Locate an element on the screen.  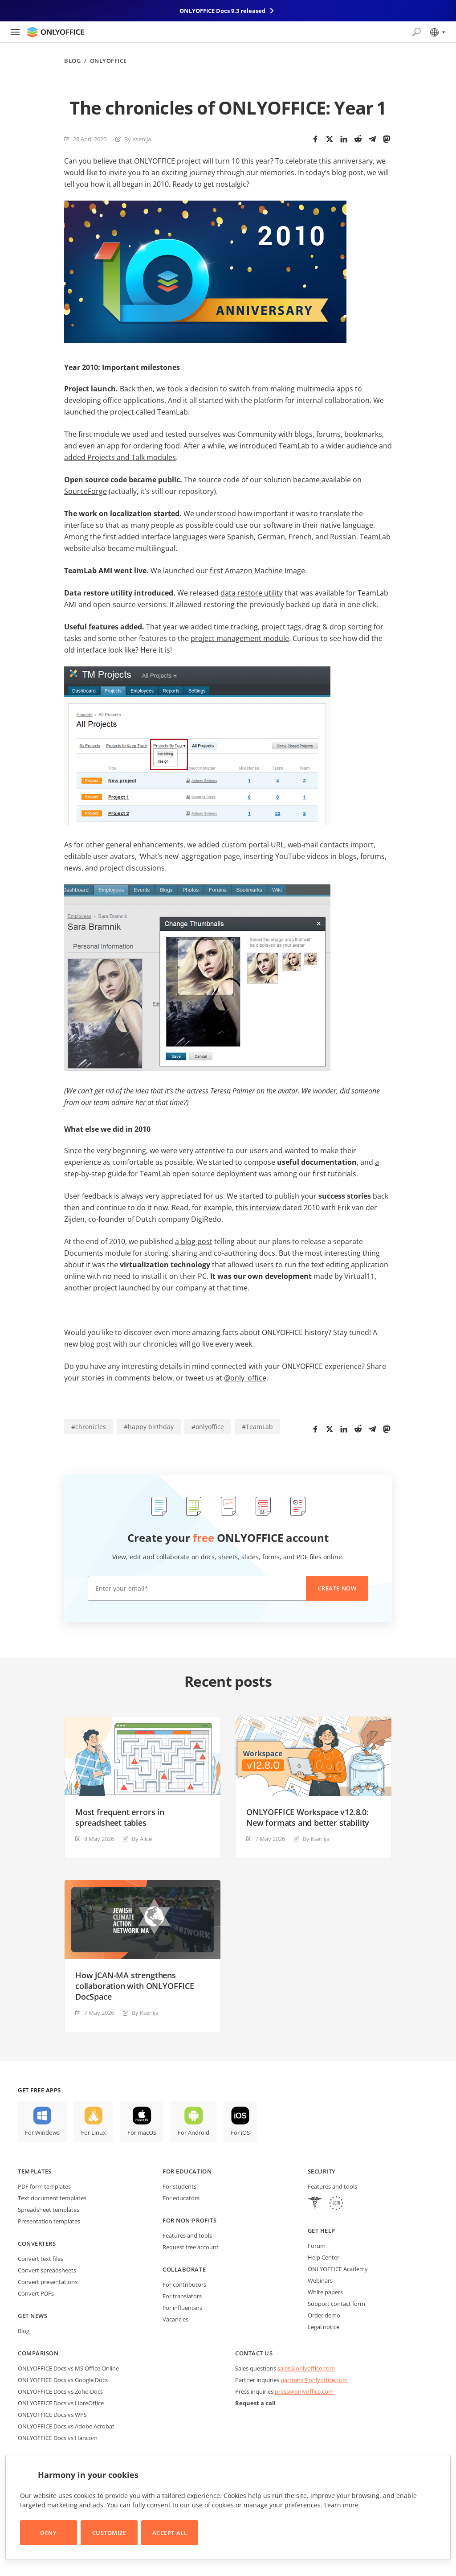
Order demo is located at coordinates (324, 2315).